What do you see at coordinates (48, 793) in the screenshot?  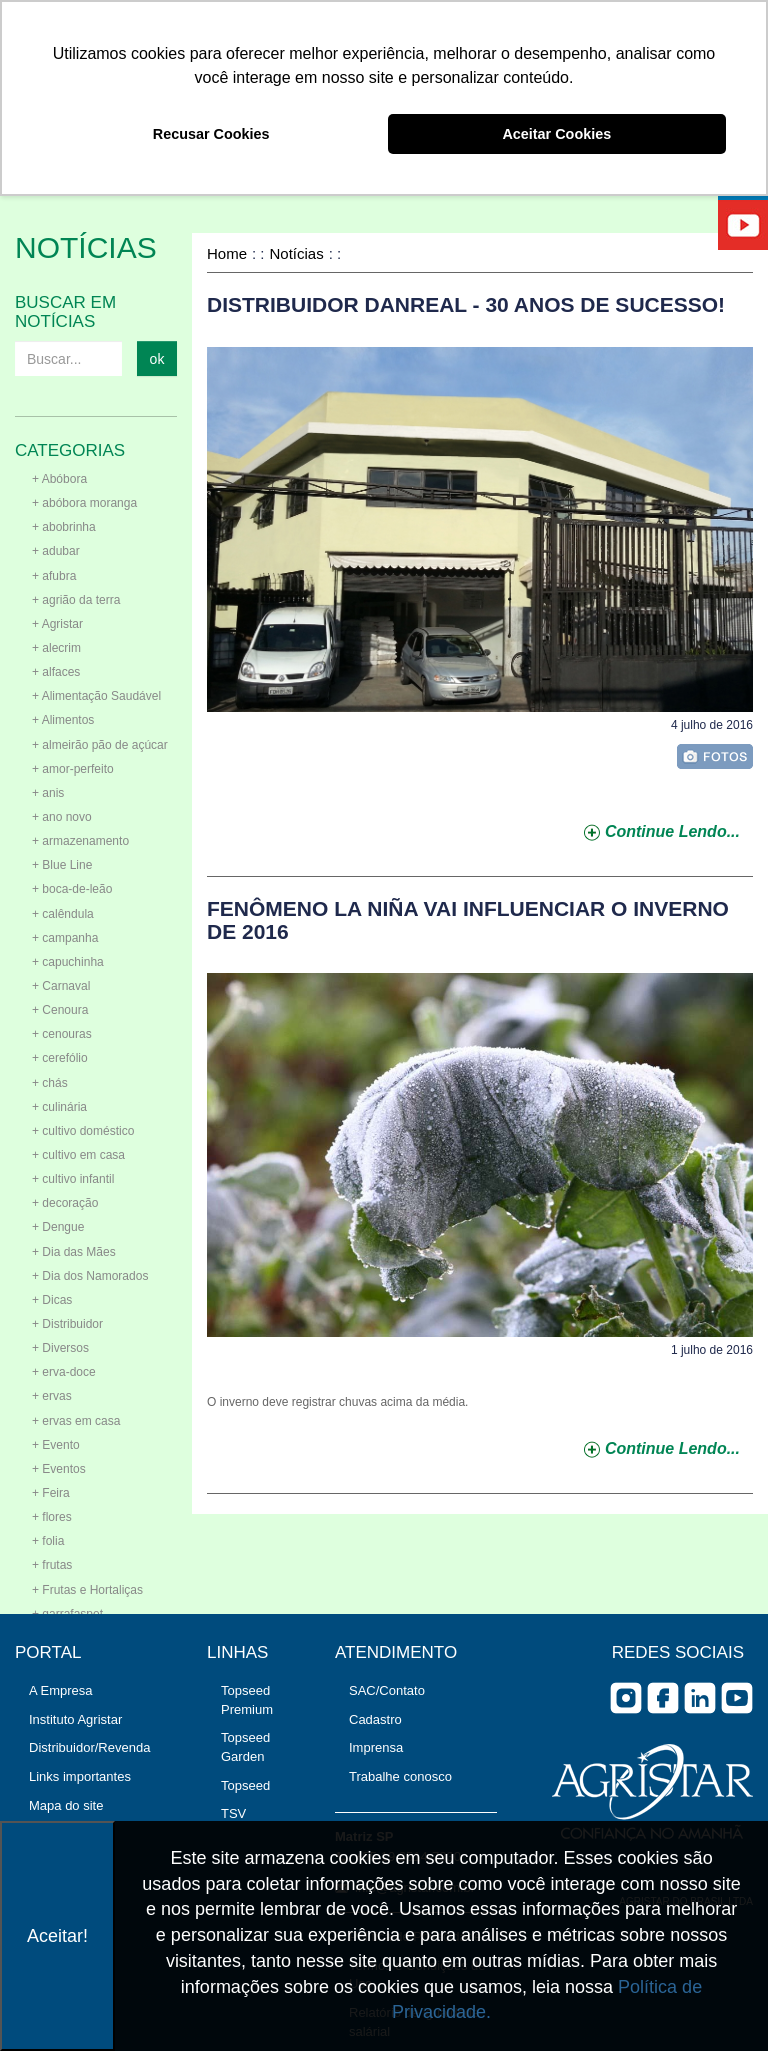 I see `+ anis` at bounding box center [48, 793].